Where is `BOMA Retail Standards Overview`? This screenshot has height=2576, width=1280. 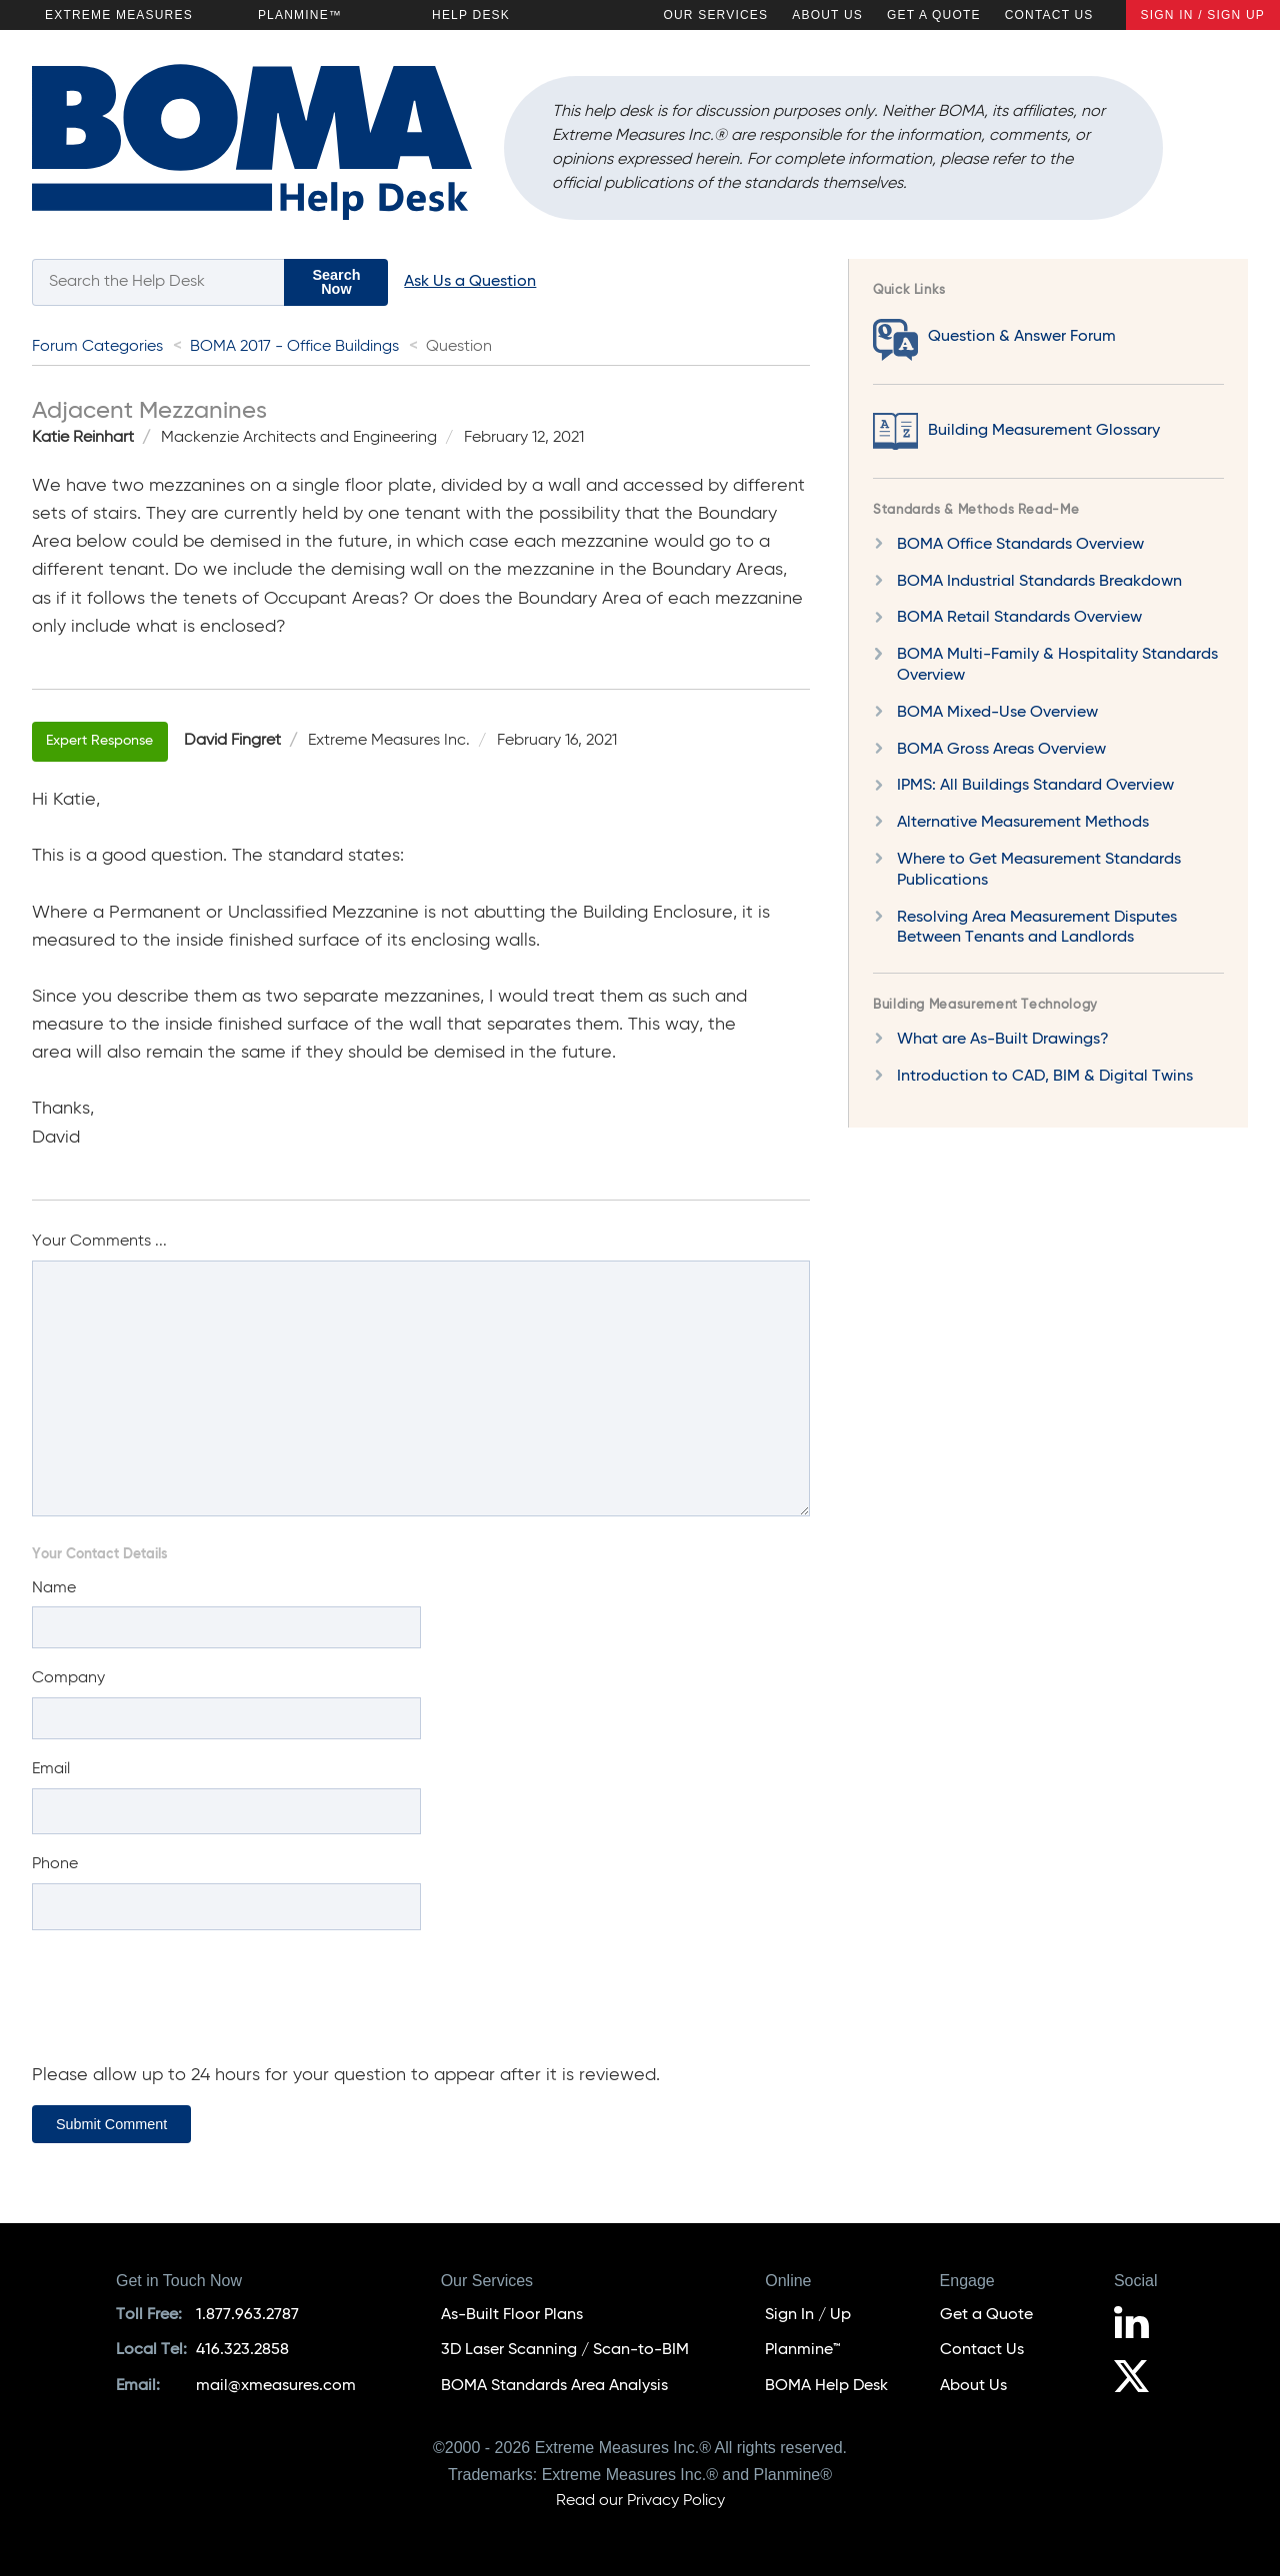
BOMA Retail Standards Overview is located at coordinates (1019, 618).